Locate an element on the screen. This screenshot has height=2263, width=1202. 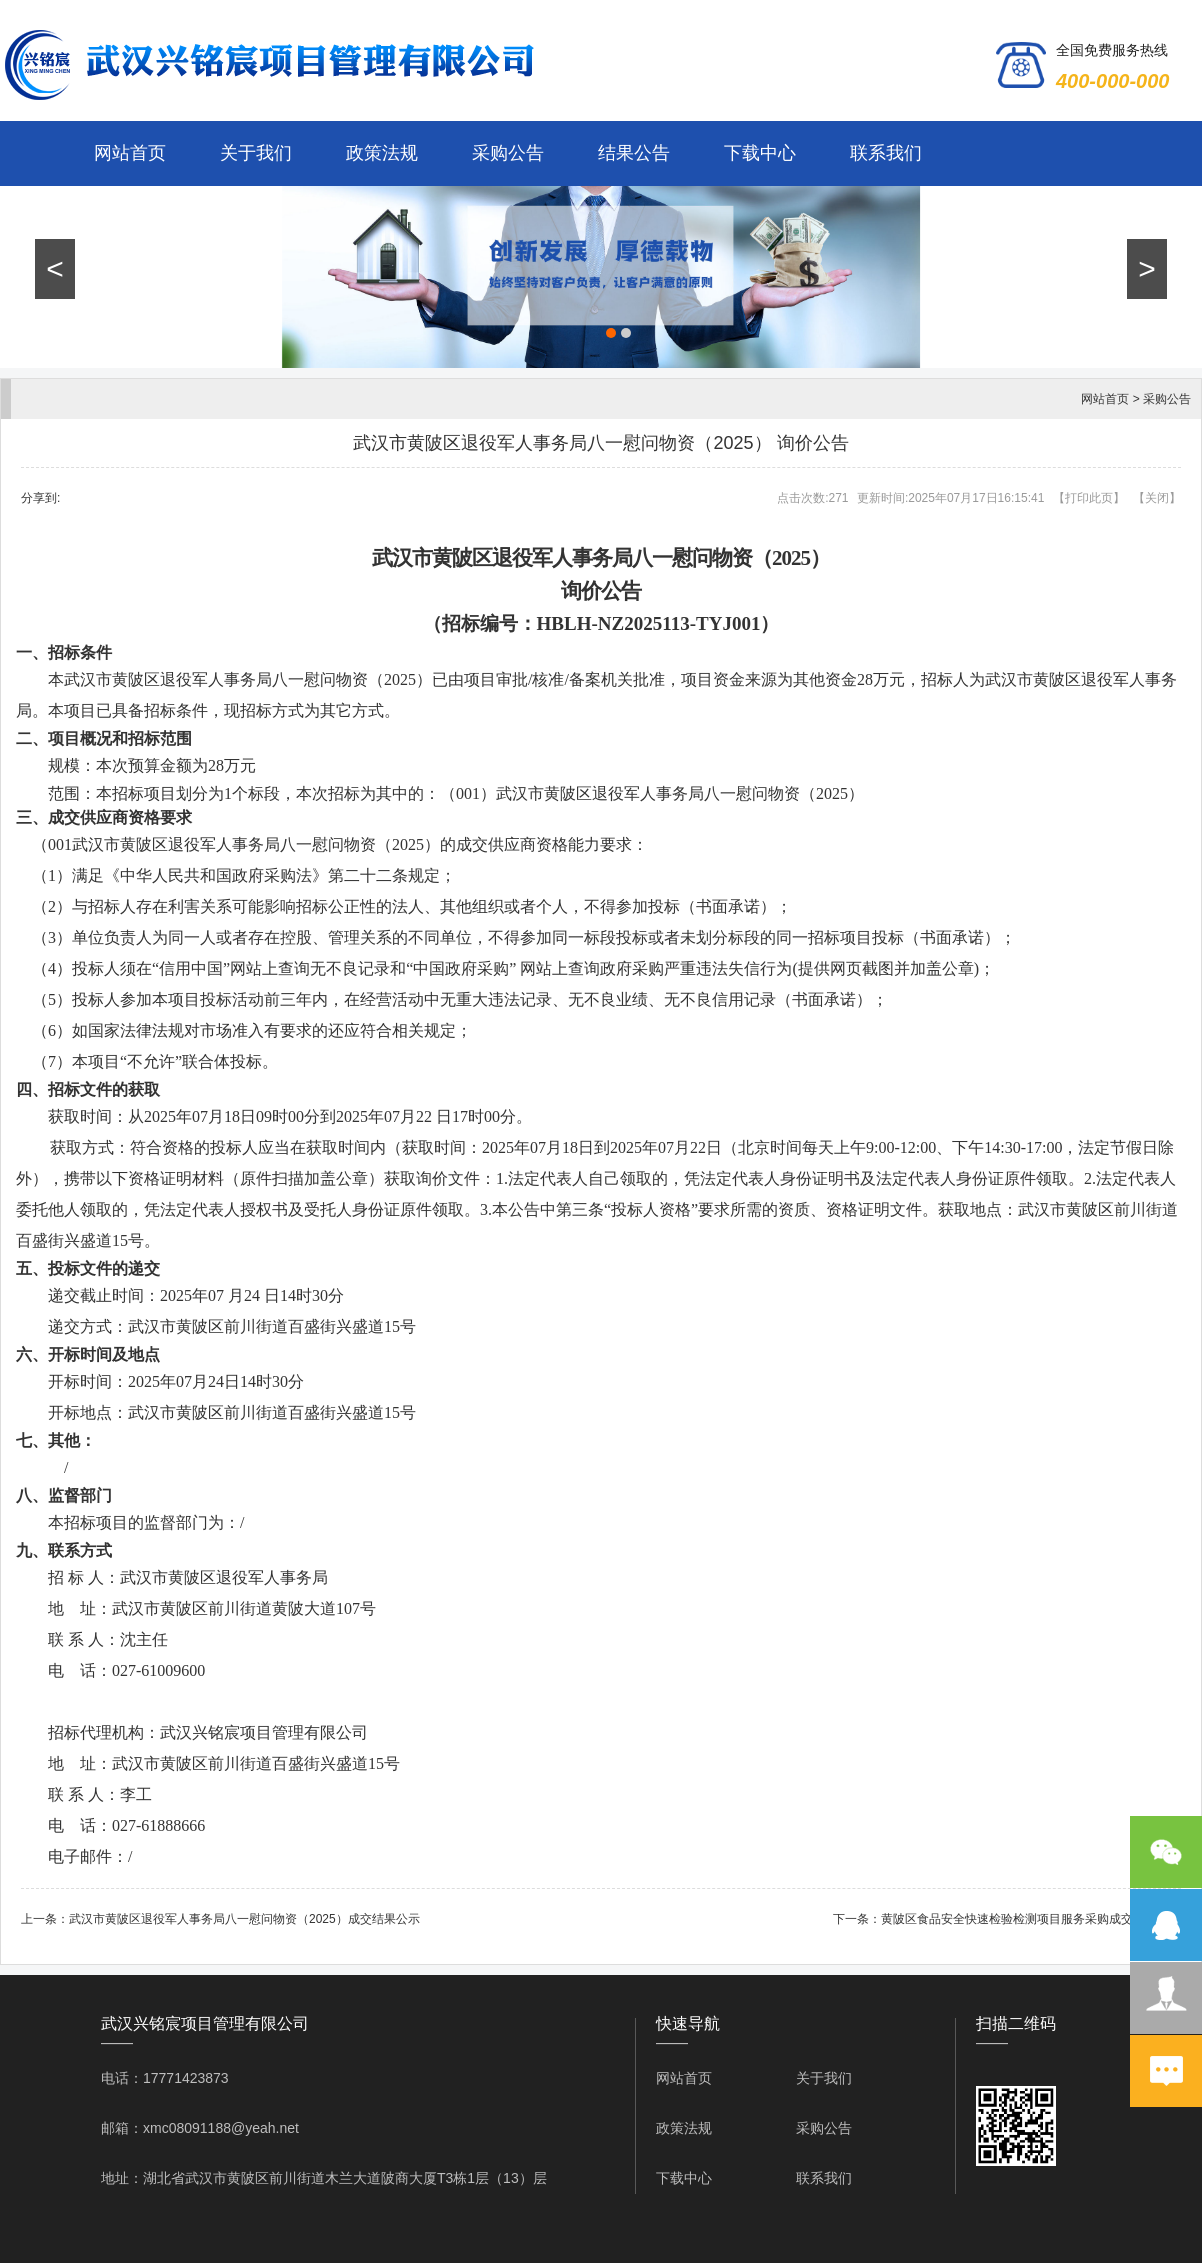
网站首页 is located at coordinates (130, 153).